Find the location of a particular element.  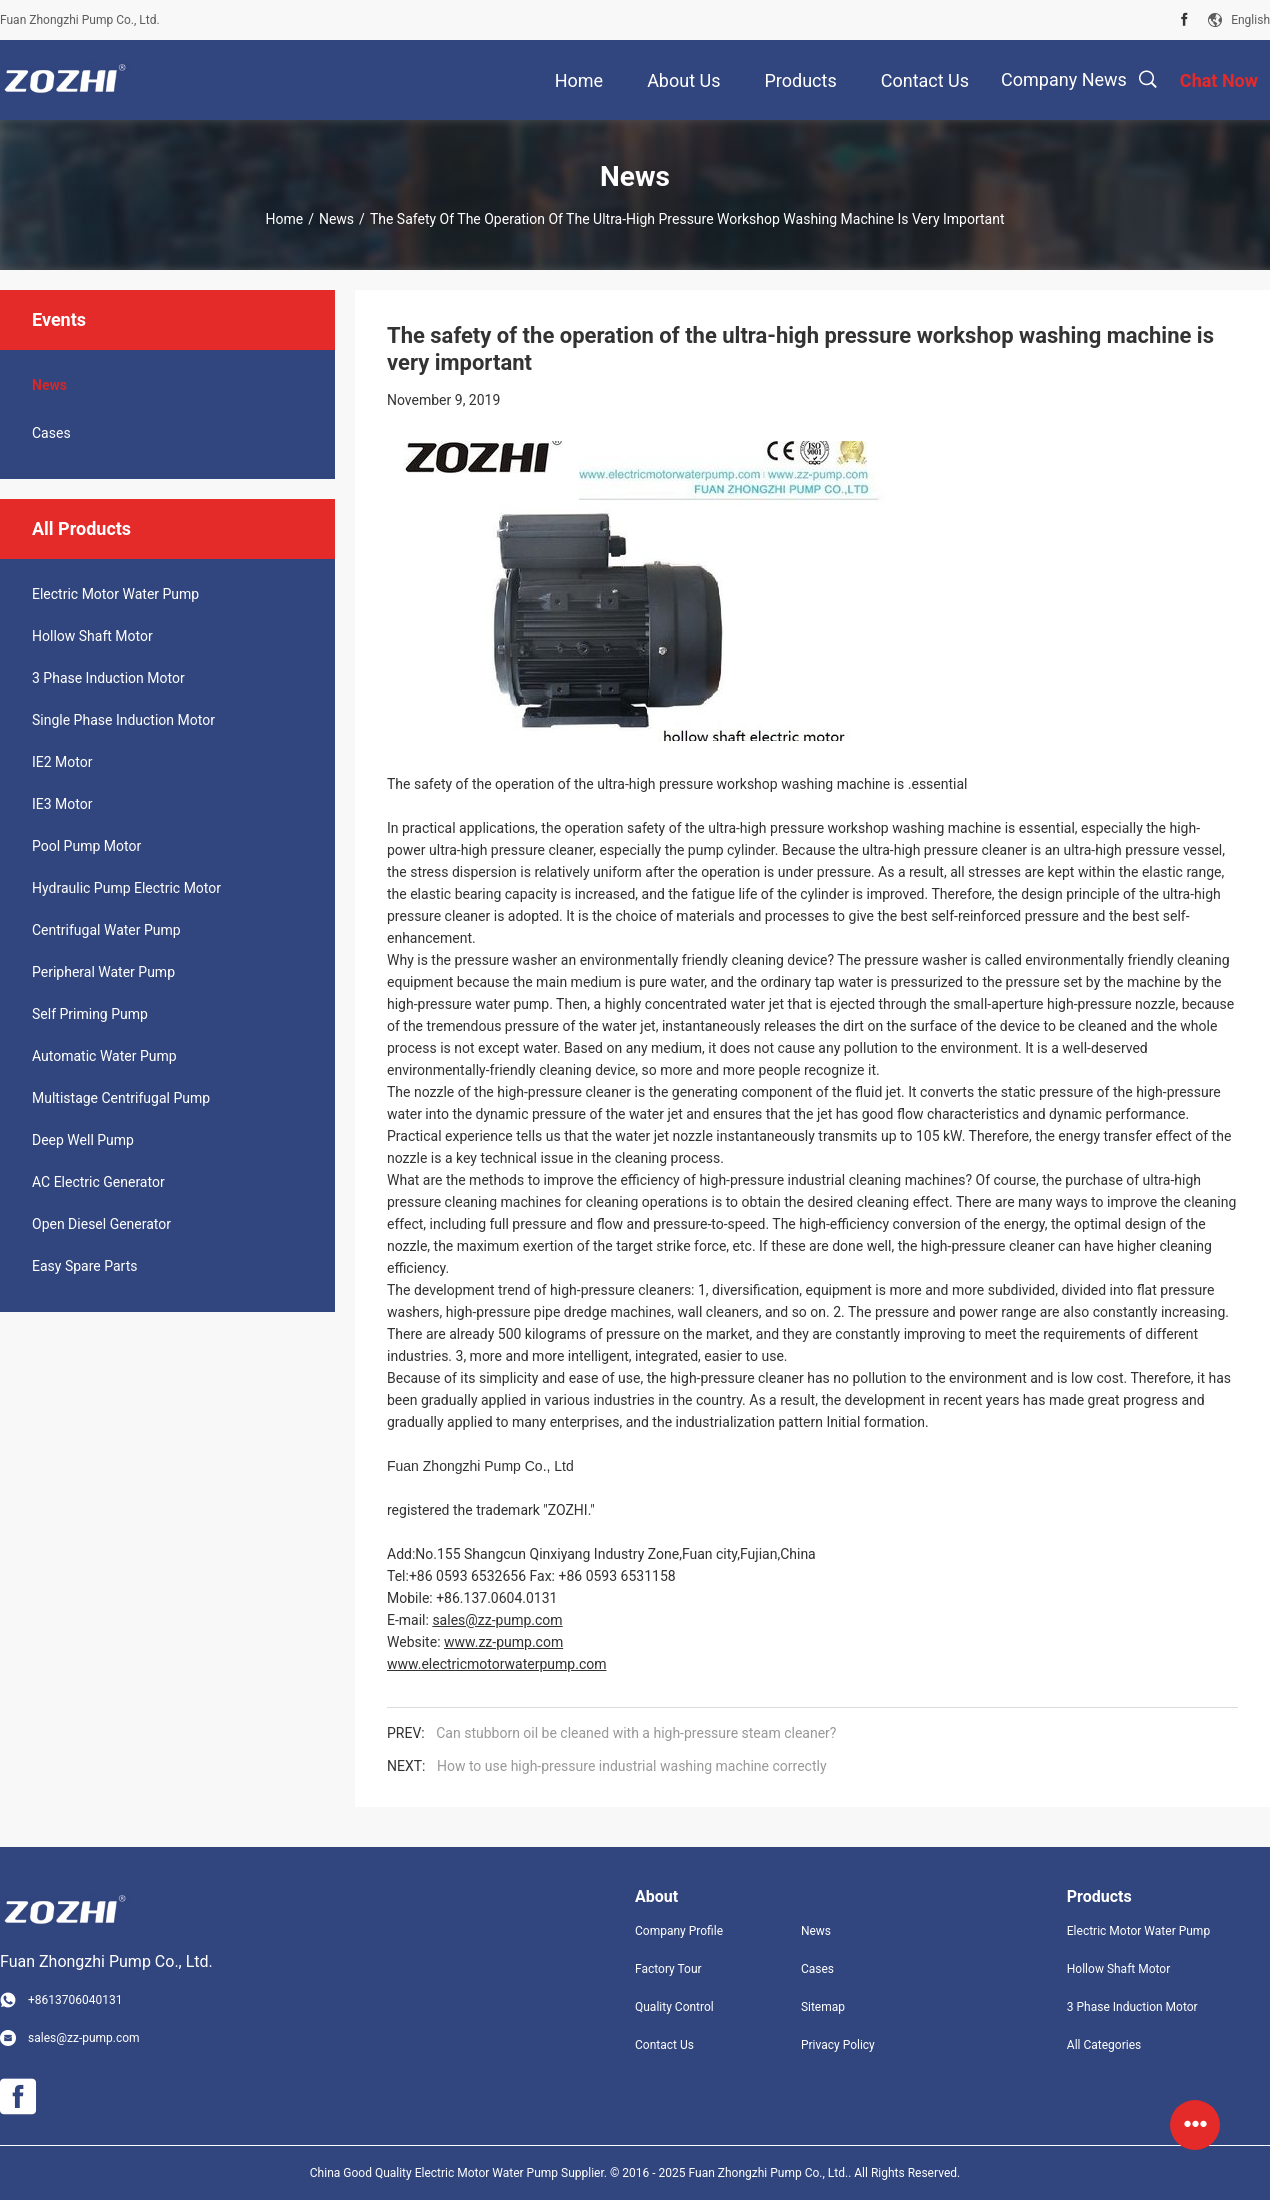

Pool Pump Motor is located at coordinates (86, 846).